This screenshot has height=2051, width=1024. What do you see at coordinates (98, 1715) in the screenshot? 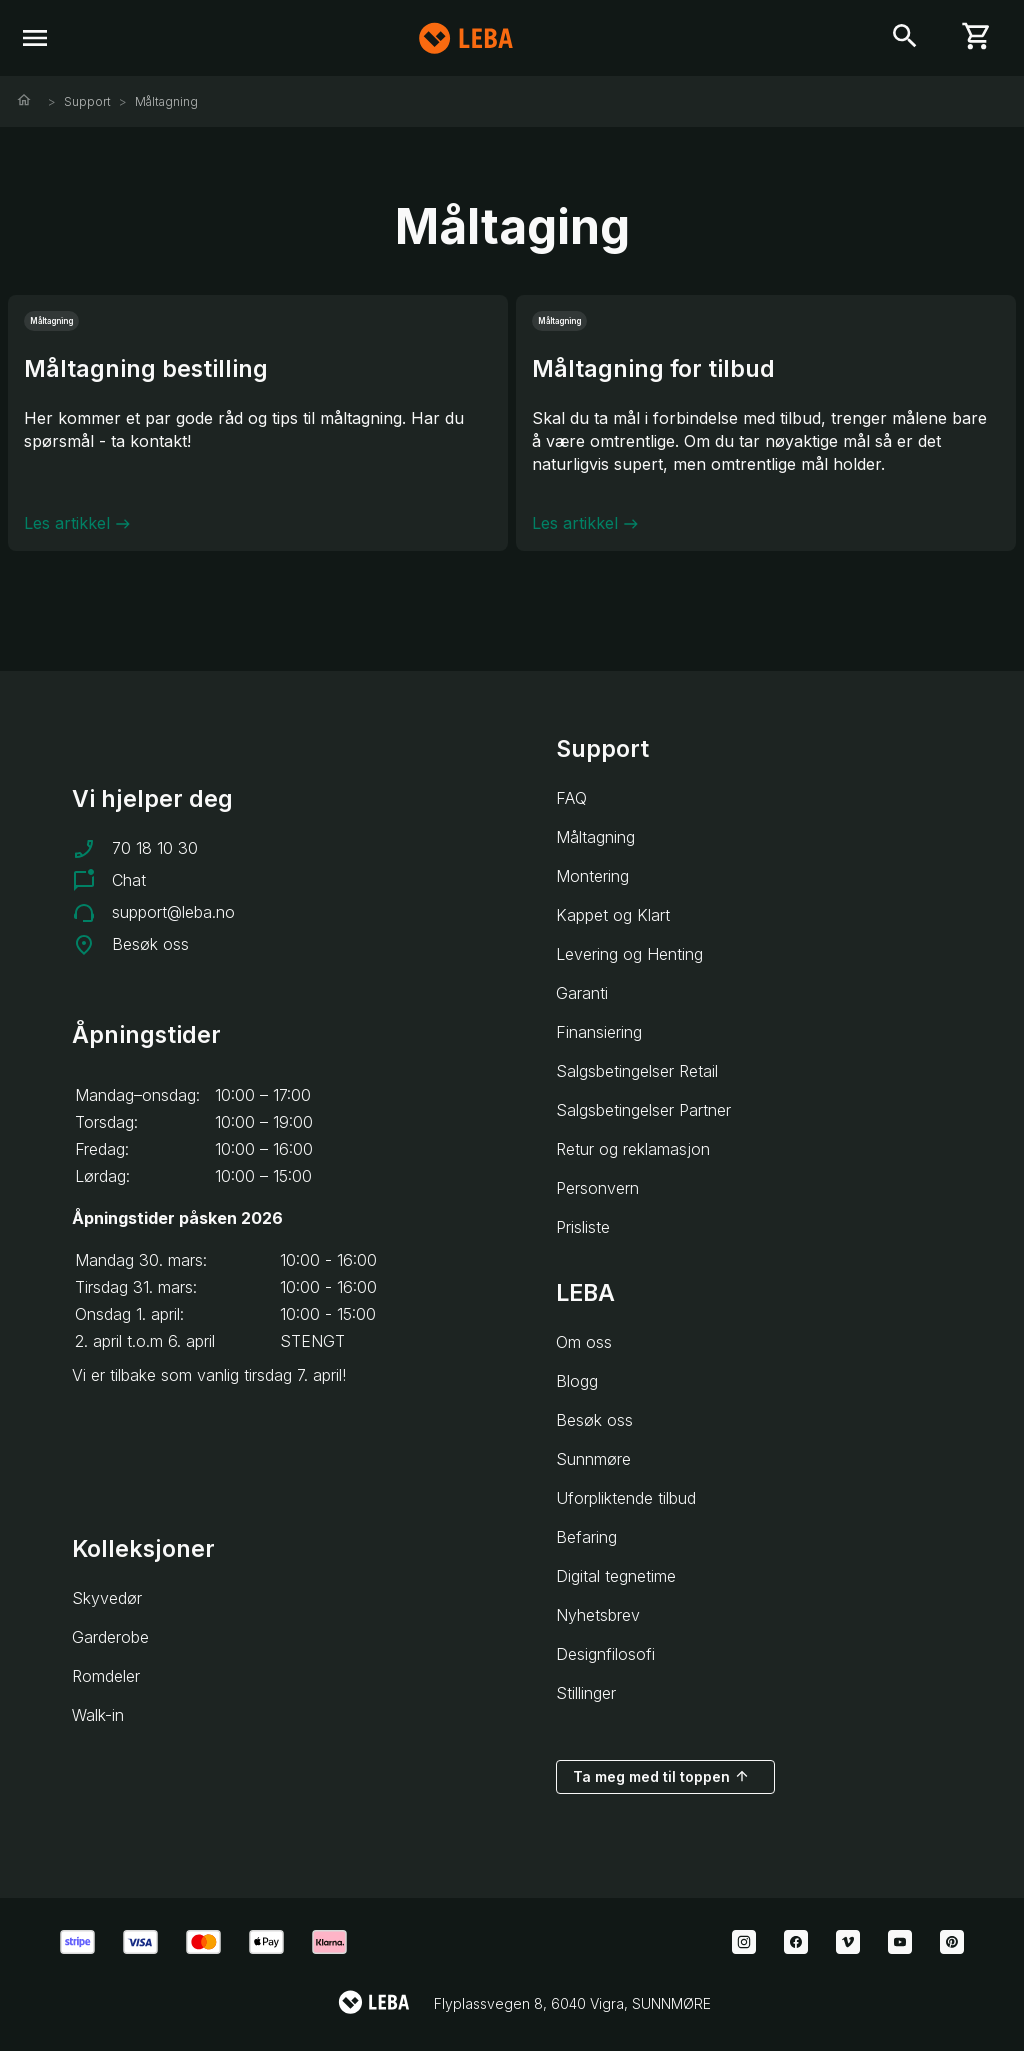
I see `Walk-in` at bounding box center [98, 1715].